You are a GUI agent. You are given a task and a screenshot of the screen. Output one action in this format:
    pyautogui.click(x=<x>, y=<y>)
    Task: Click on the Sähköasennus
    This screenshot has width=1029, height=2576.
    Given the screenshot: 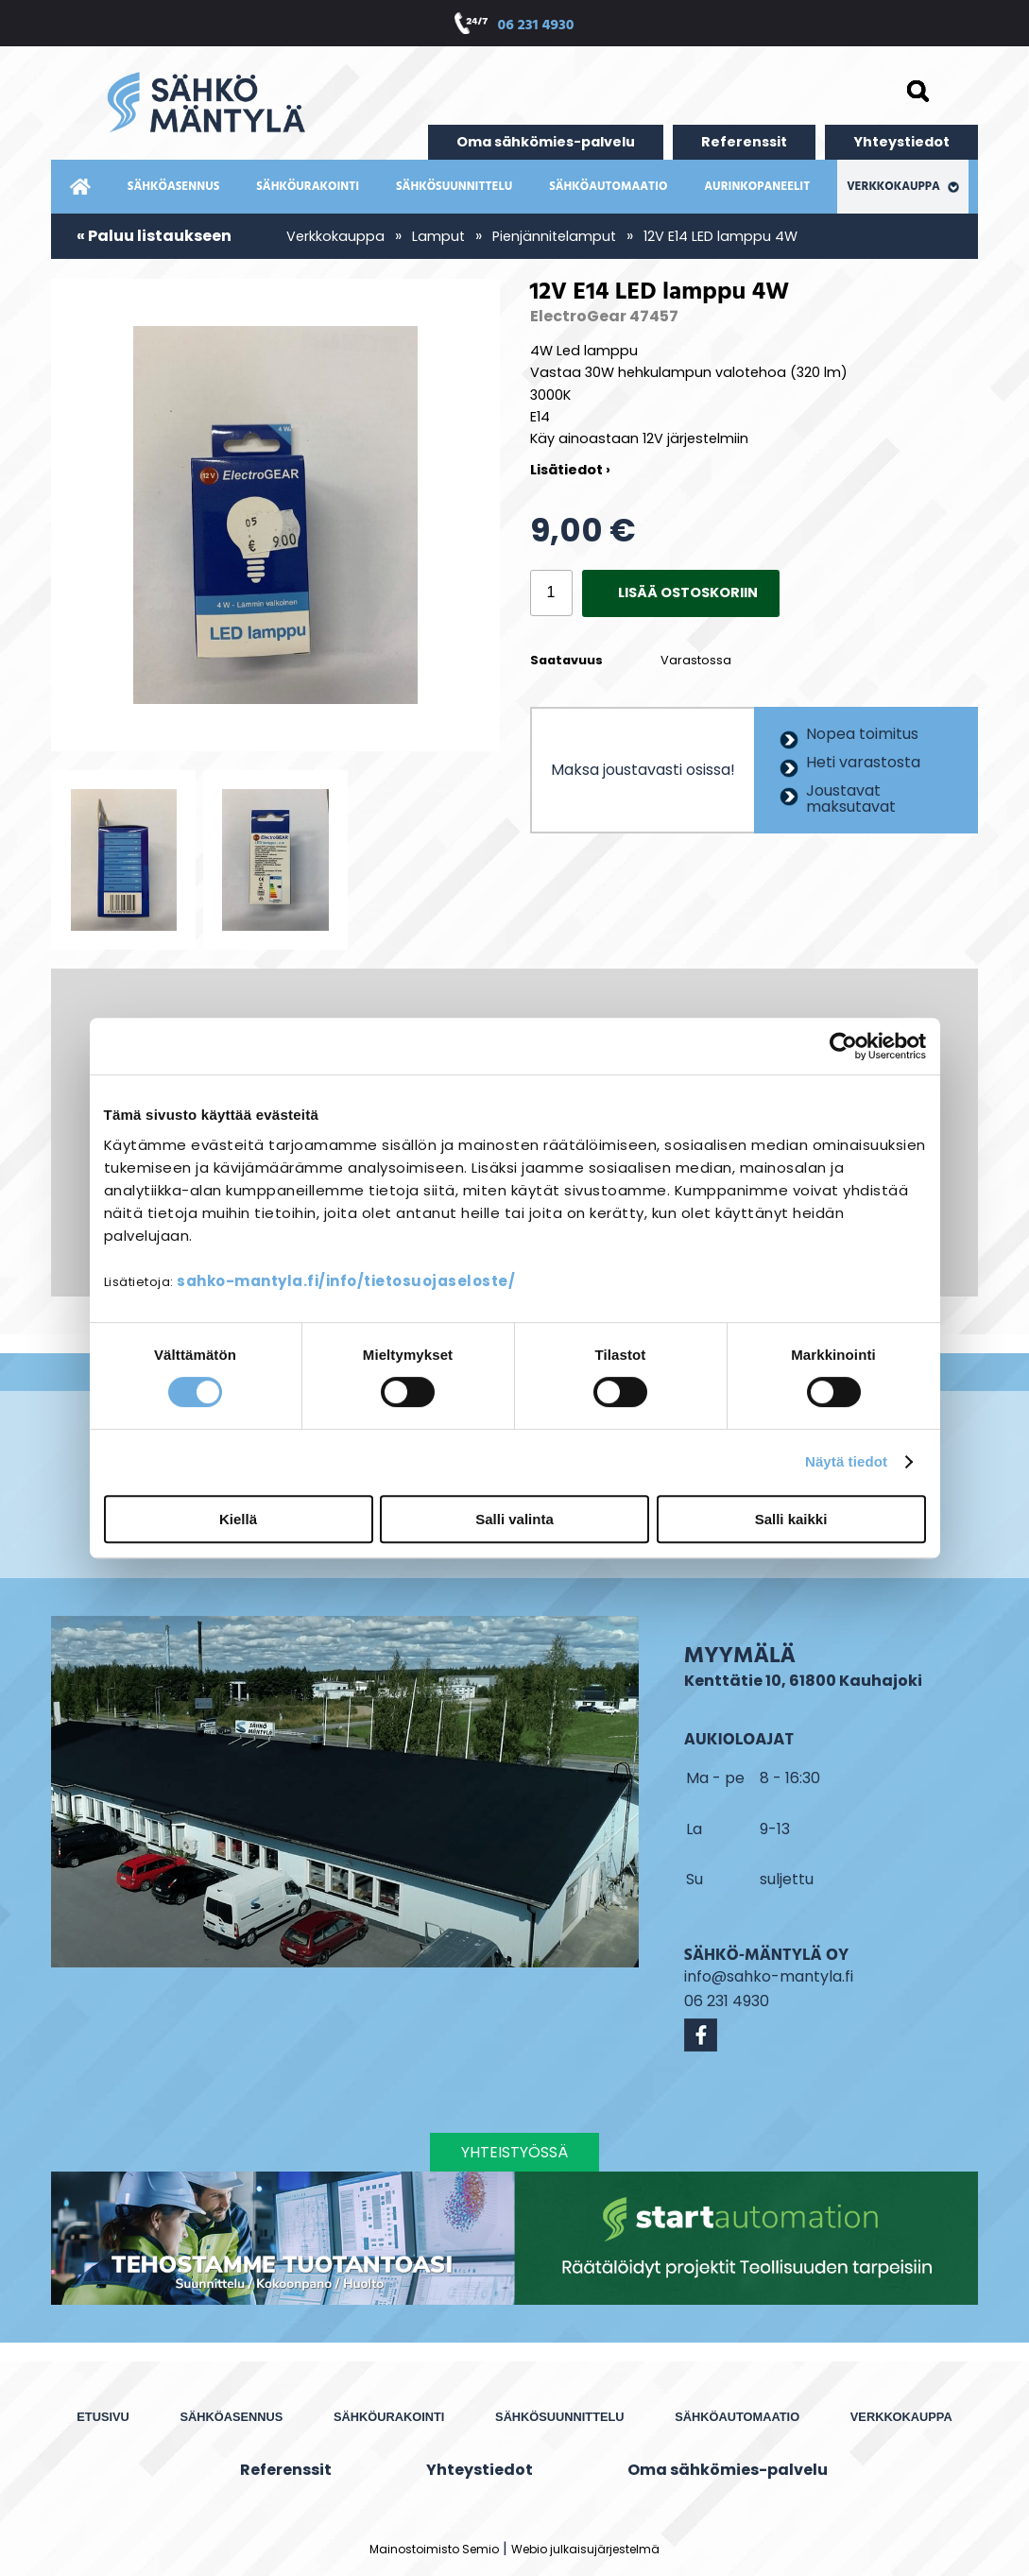 What is the action you would take?
    pyautogui.click(x=173, y=187)
    